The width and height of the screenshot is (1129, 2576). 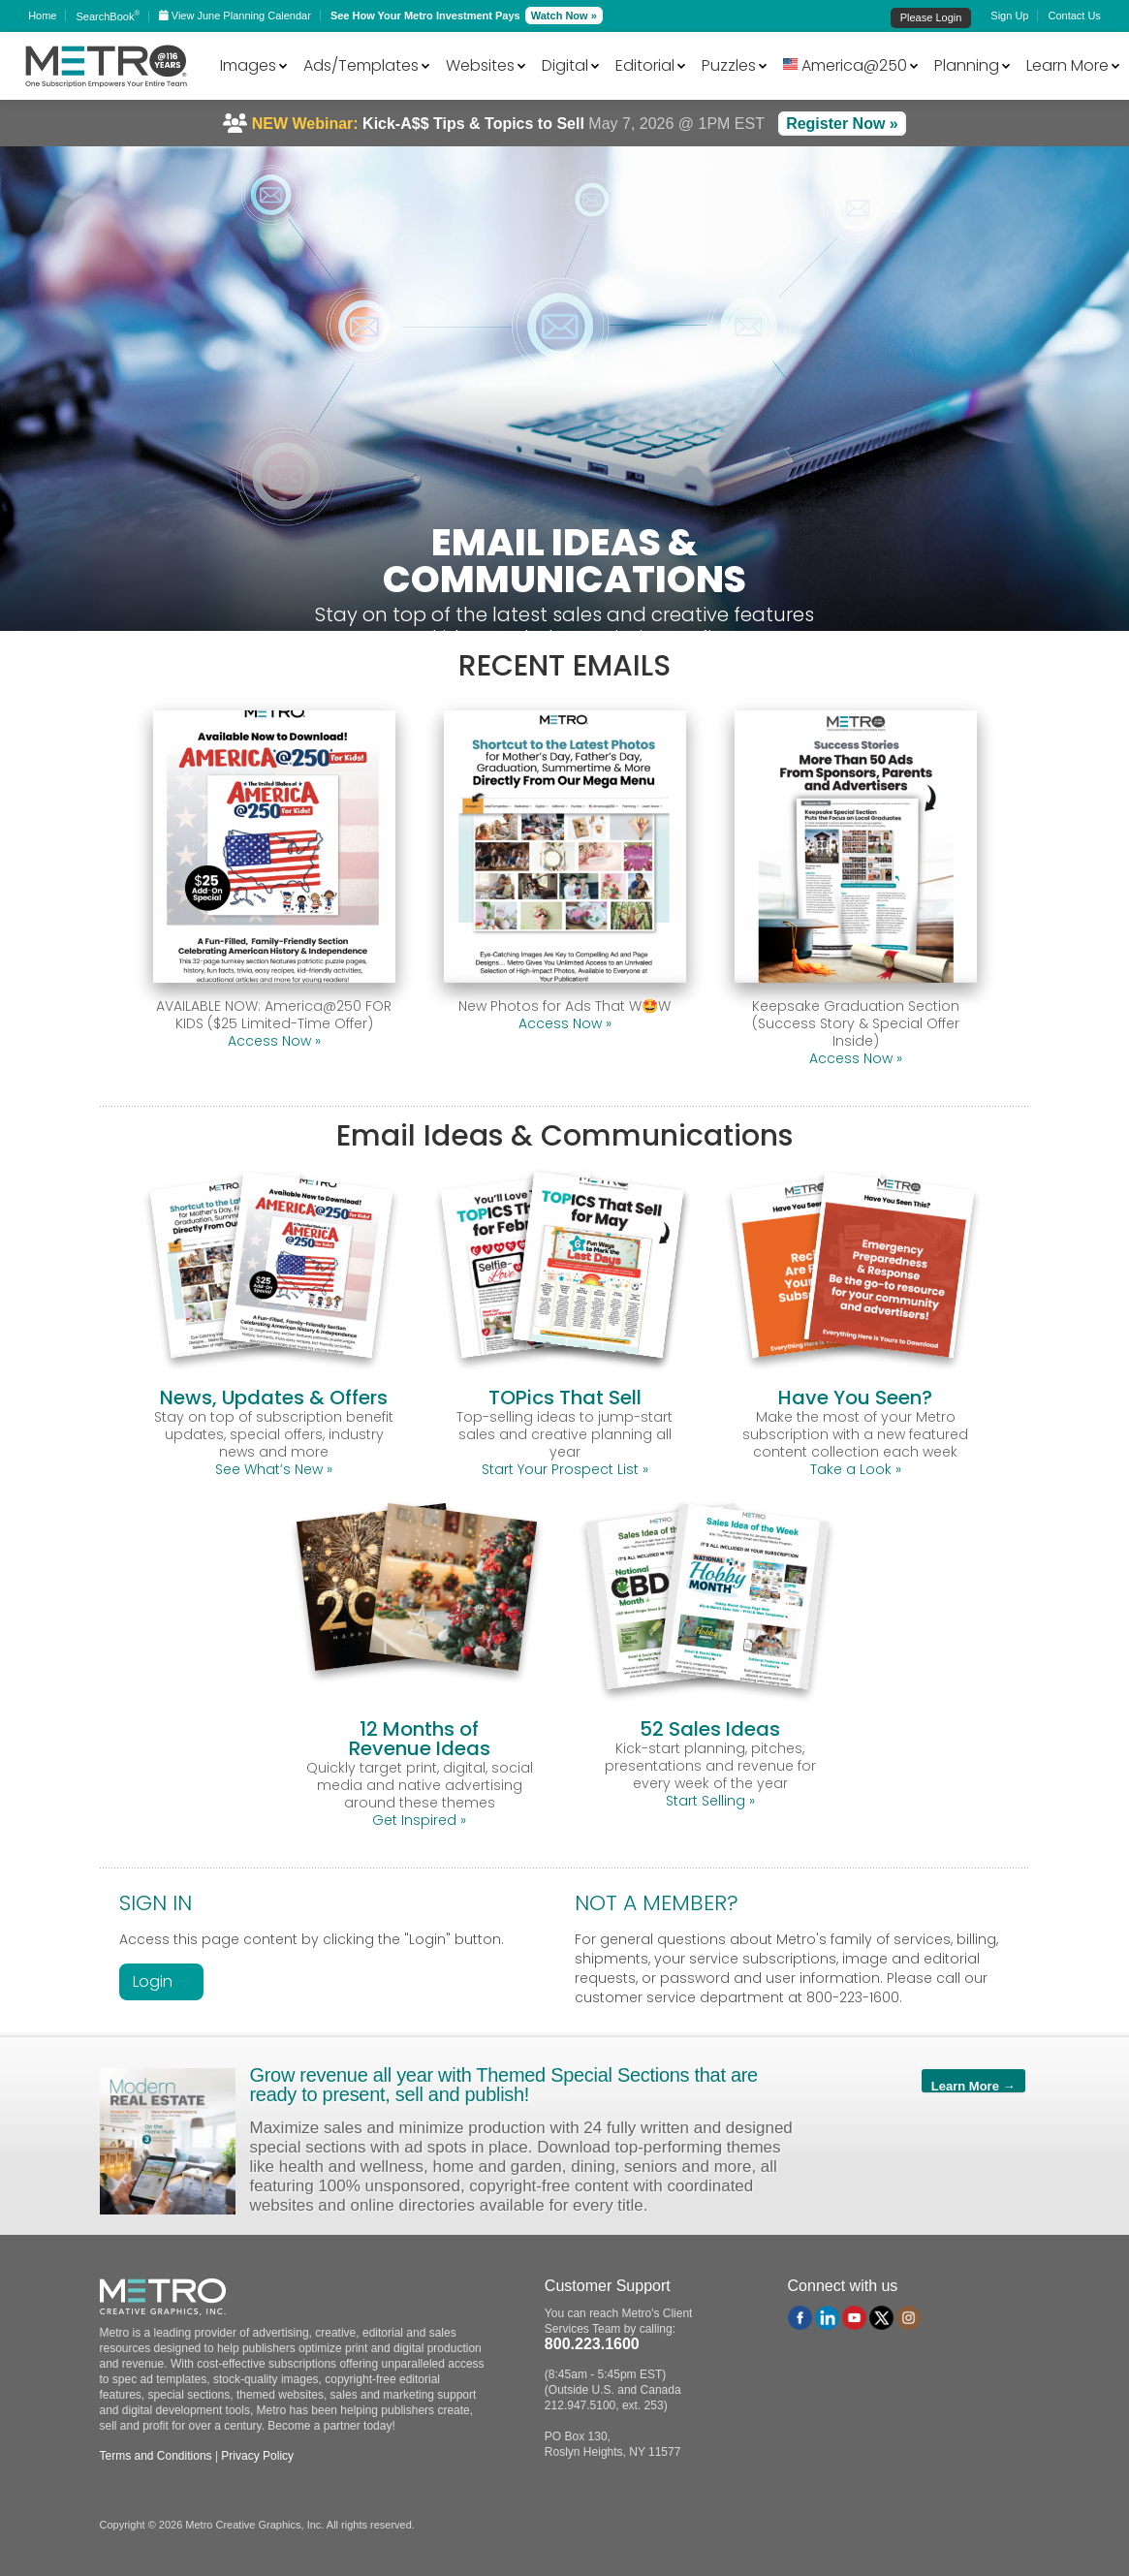 What do you see at coordinates (1074, 15) in the screenshot?
I see `Contact Us` at bounding box center [1074, 15].